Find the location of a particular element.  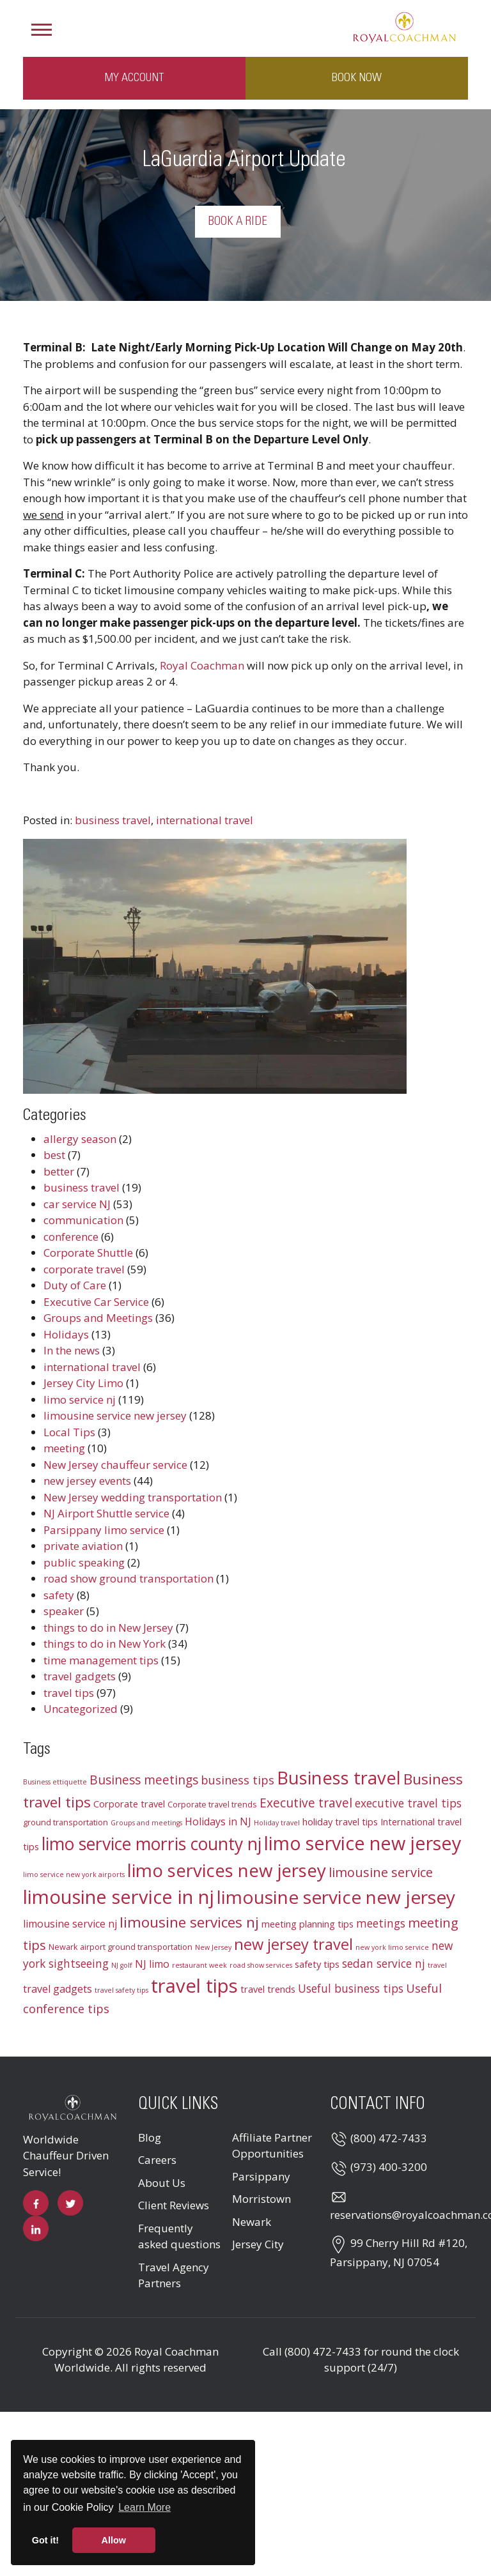

Allow [button] is located at coordinates (114, 2540).